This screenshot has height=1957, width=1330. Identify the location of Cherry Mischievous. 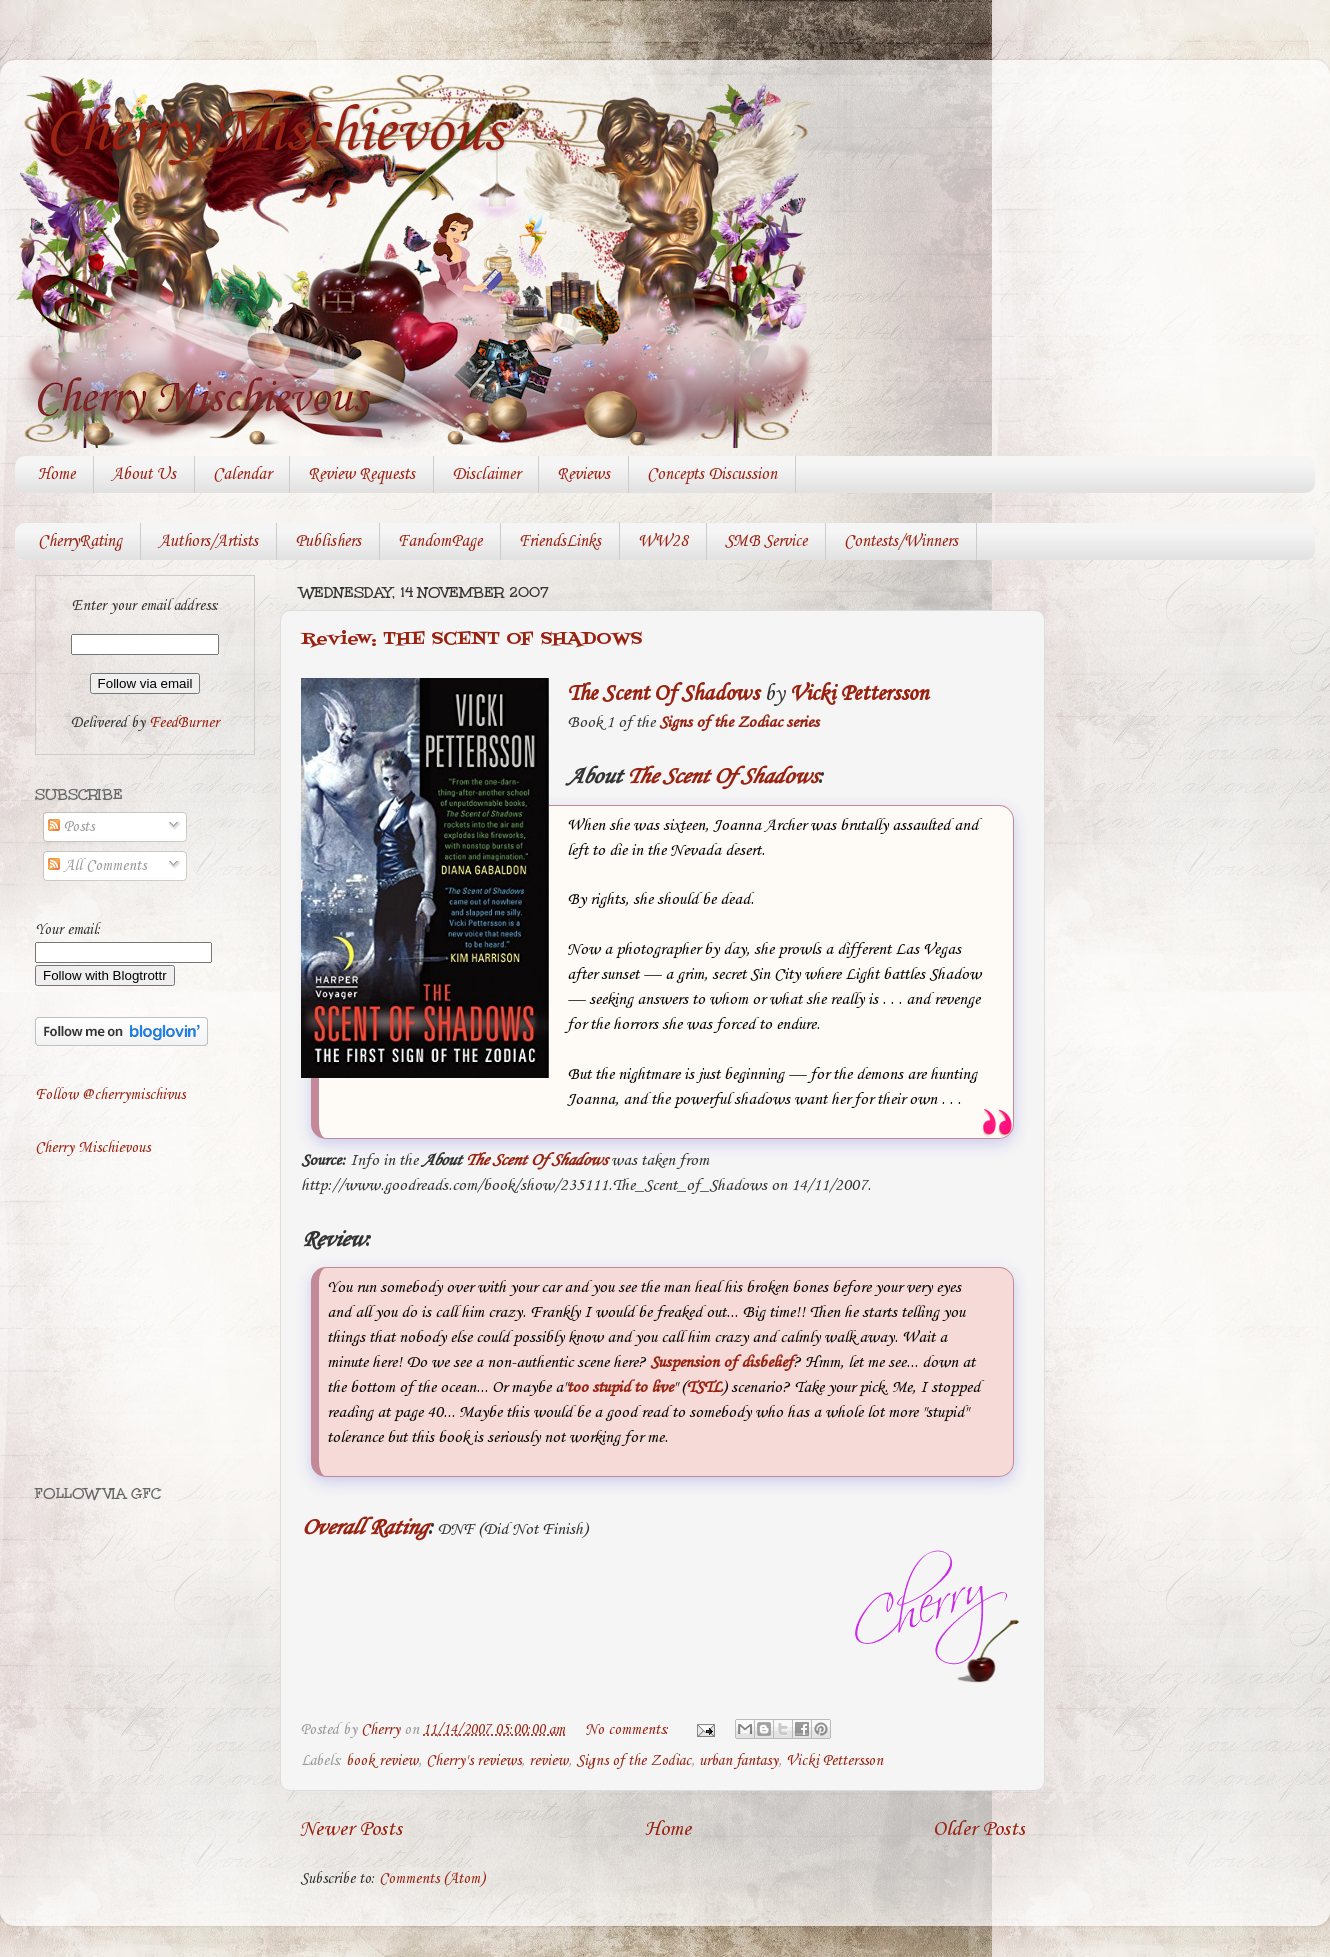
(274, 133).